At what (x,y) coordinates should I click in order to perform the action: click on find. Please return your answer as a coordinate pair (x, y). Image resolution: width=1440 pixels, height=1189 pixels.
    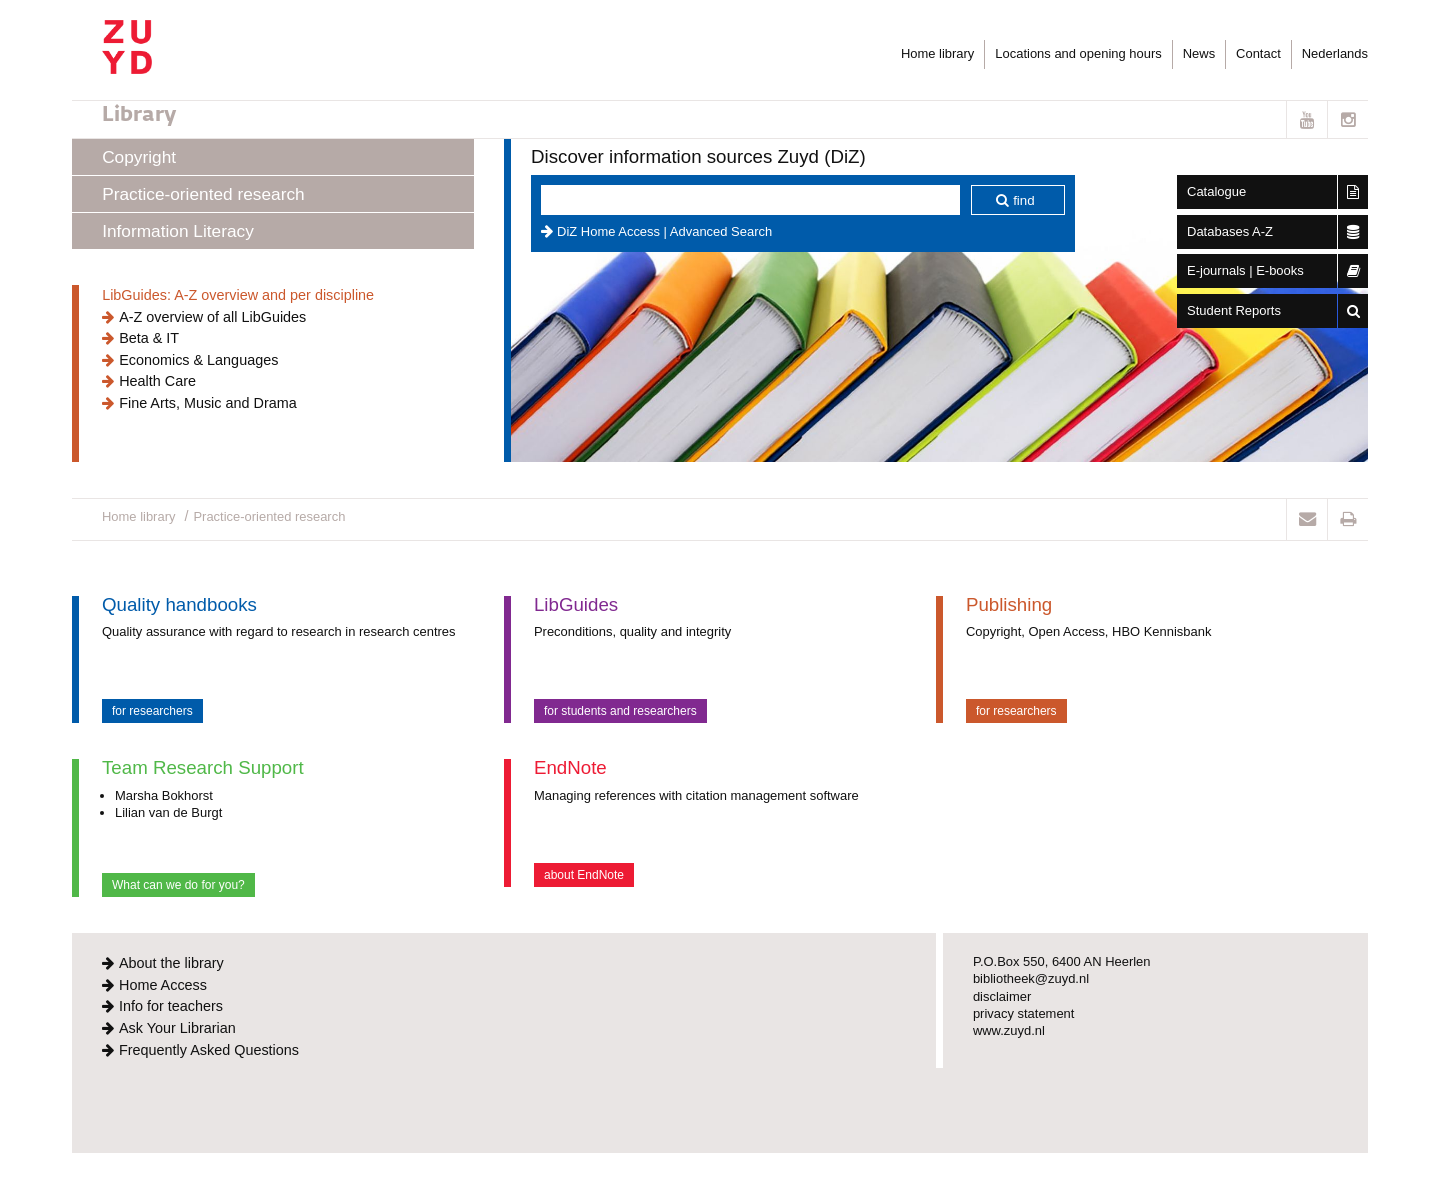
    Looking at the image, I should click on (1024, 200).